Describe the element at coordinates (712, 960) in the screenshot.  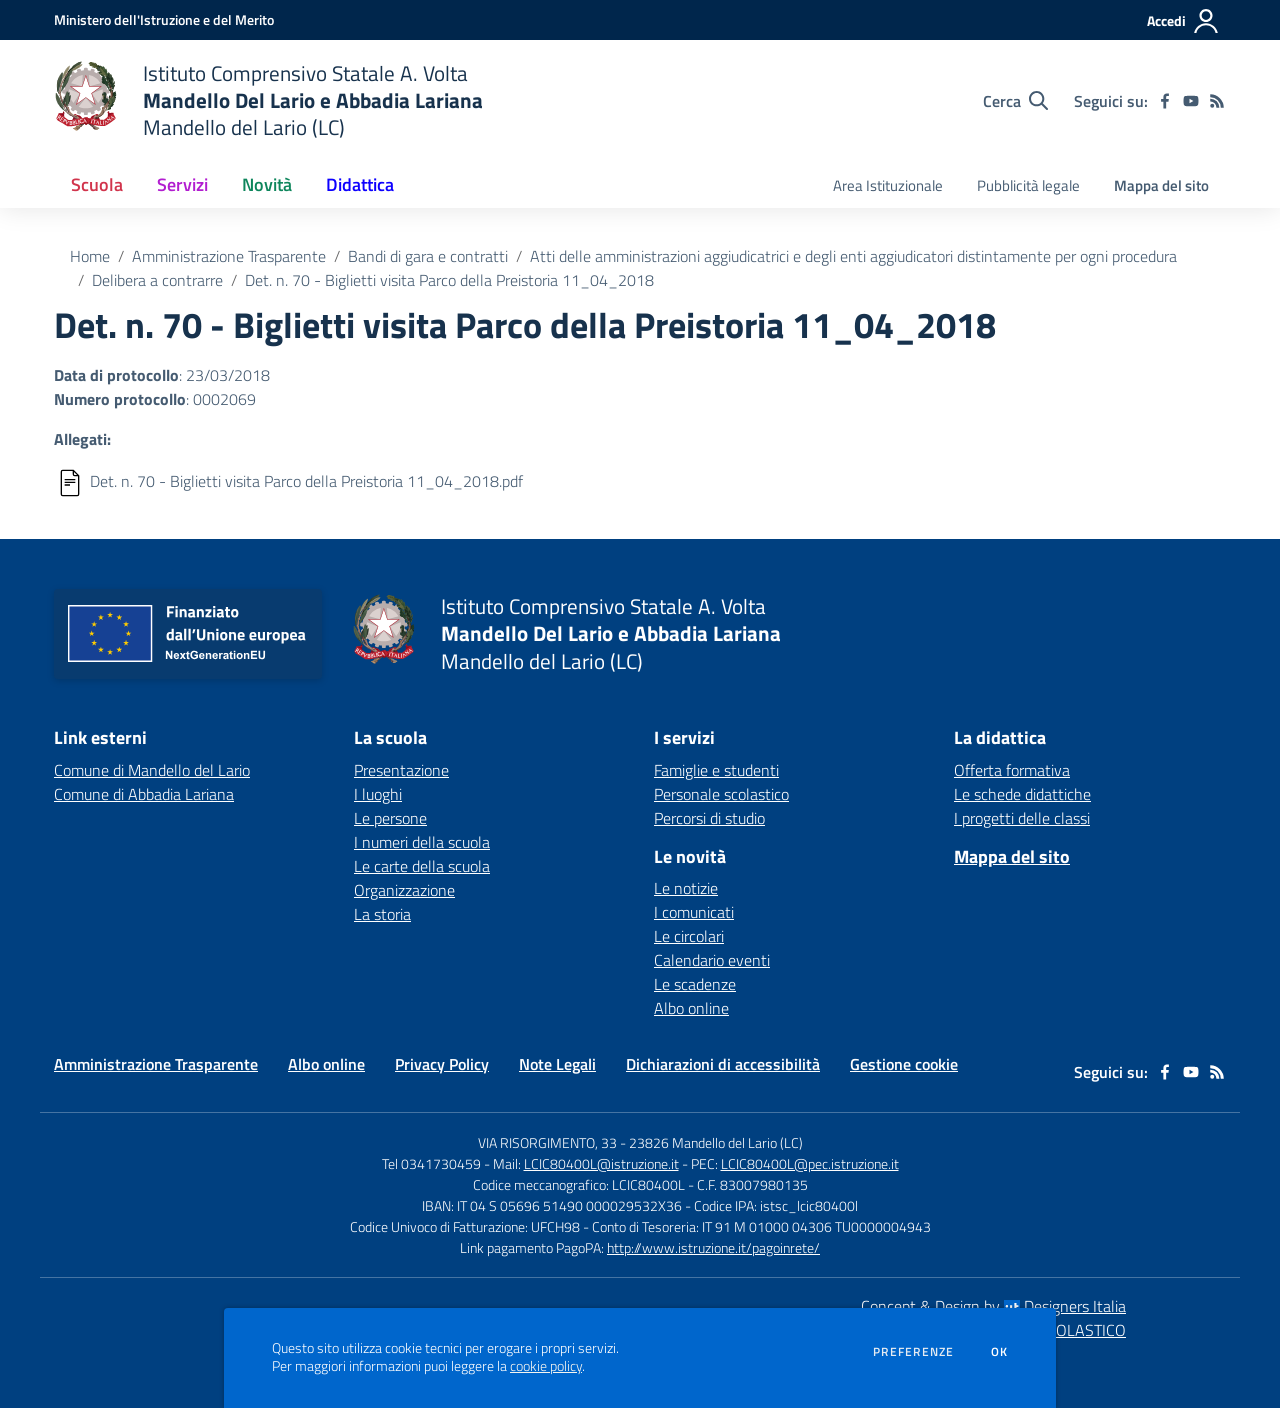
I see `Calendario eventi` at that location.